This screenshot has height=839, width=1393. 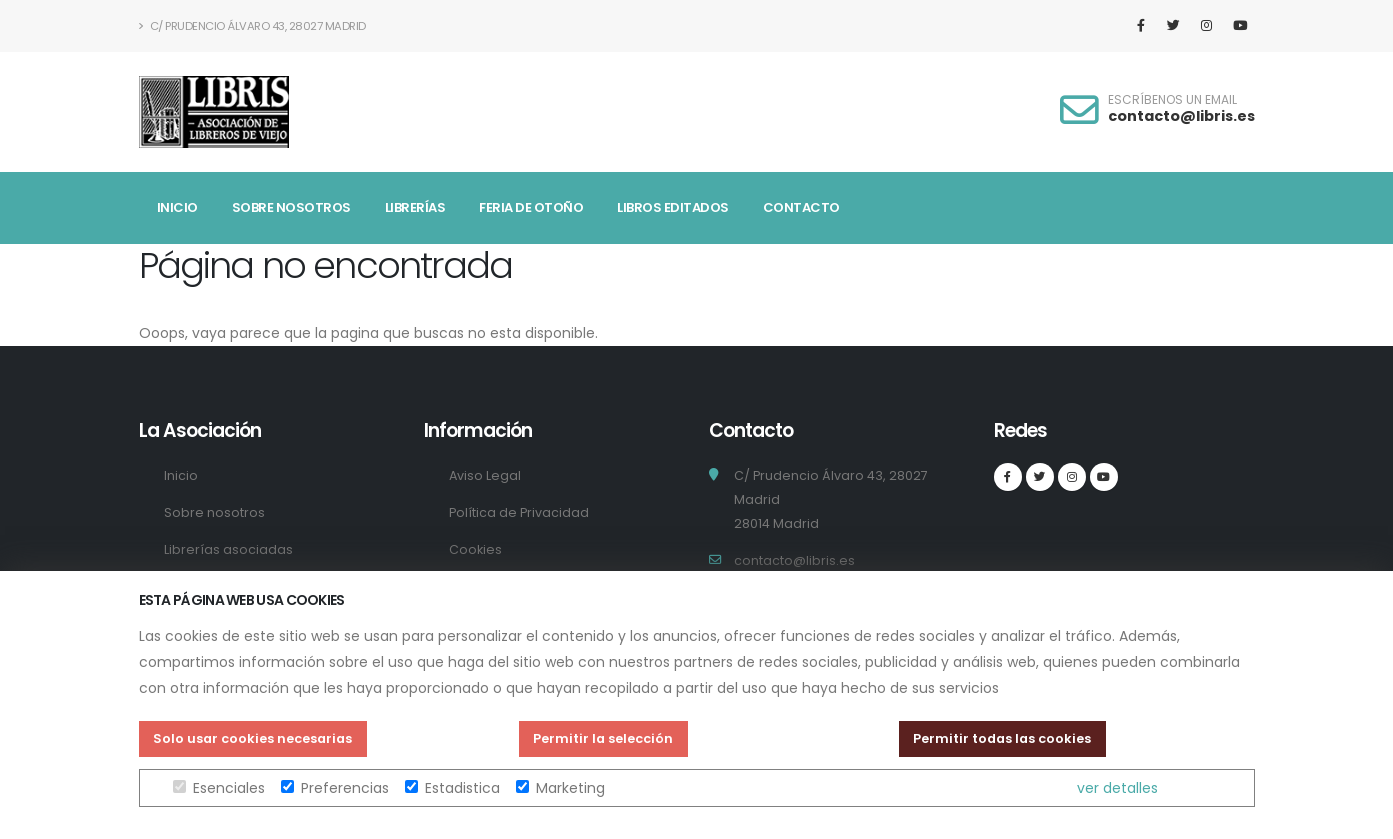 What do you see at coordinates (252, 26) in the screenshot?
I see `C/ Prudencio Álvaro 43, 28027 Madrid` at bounding box center [252, 26].